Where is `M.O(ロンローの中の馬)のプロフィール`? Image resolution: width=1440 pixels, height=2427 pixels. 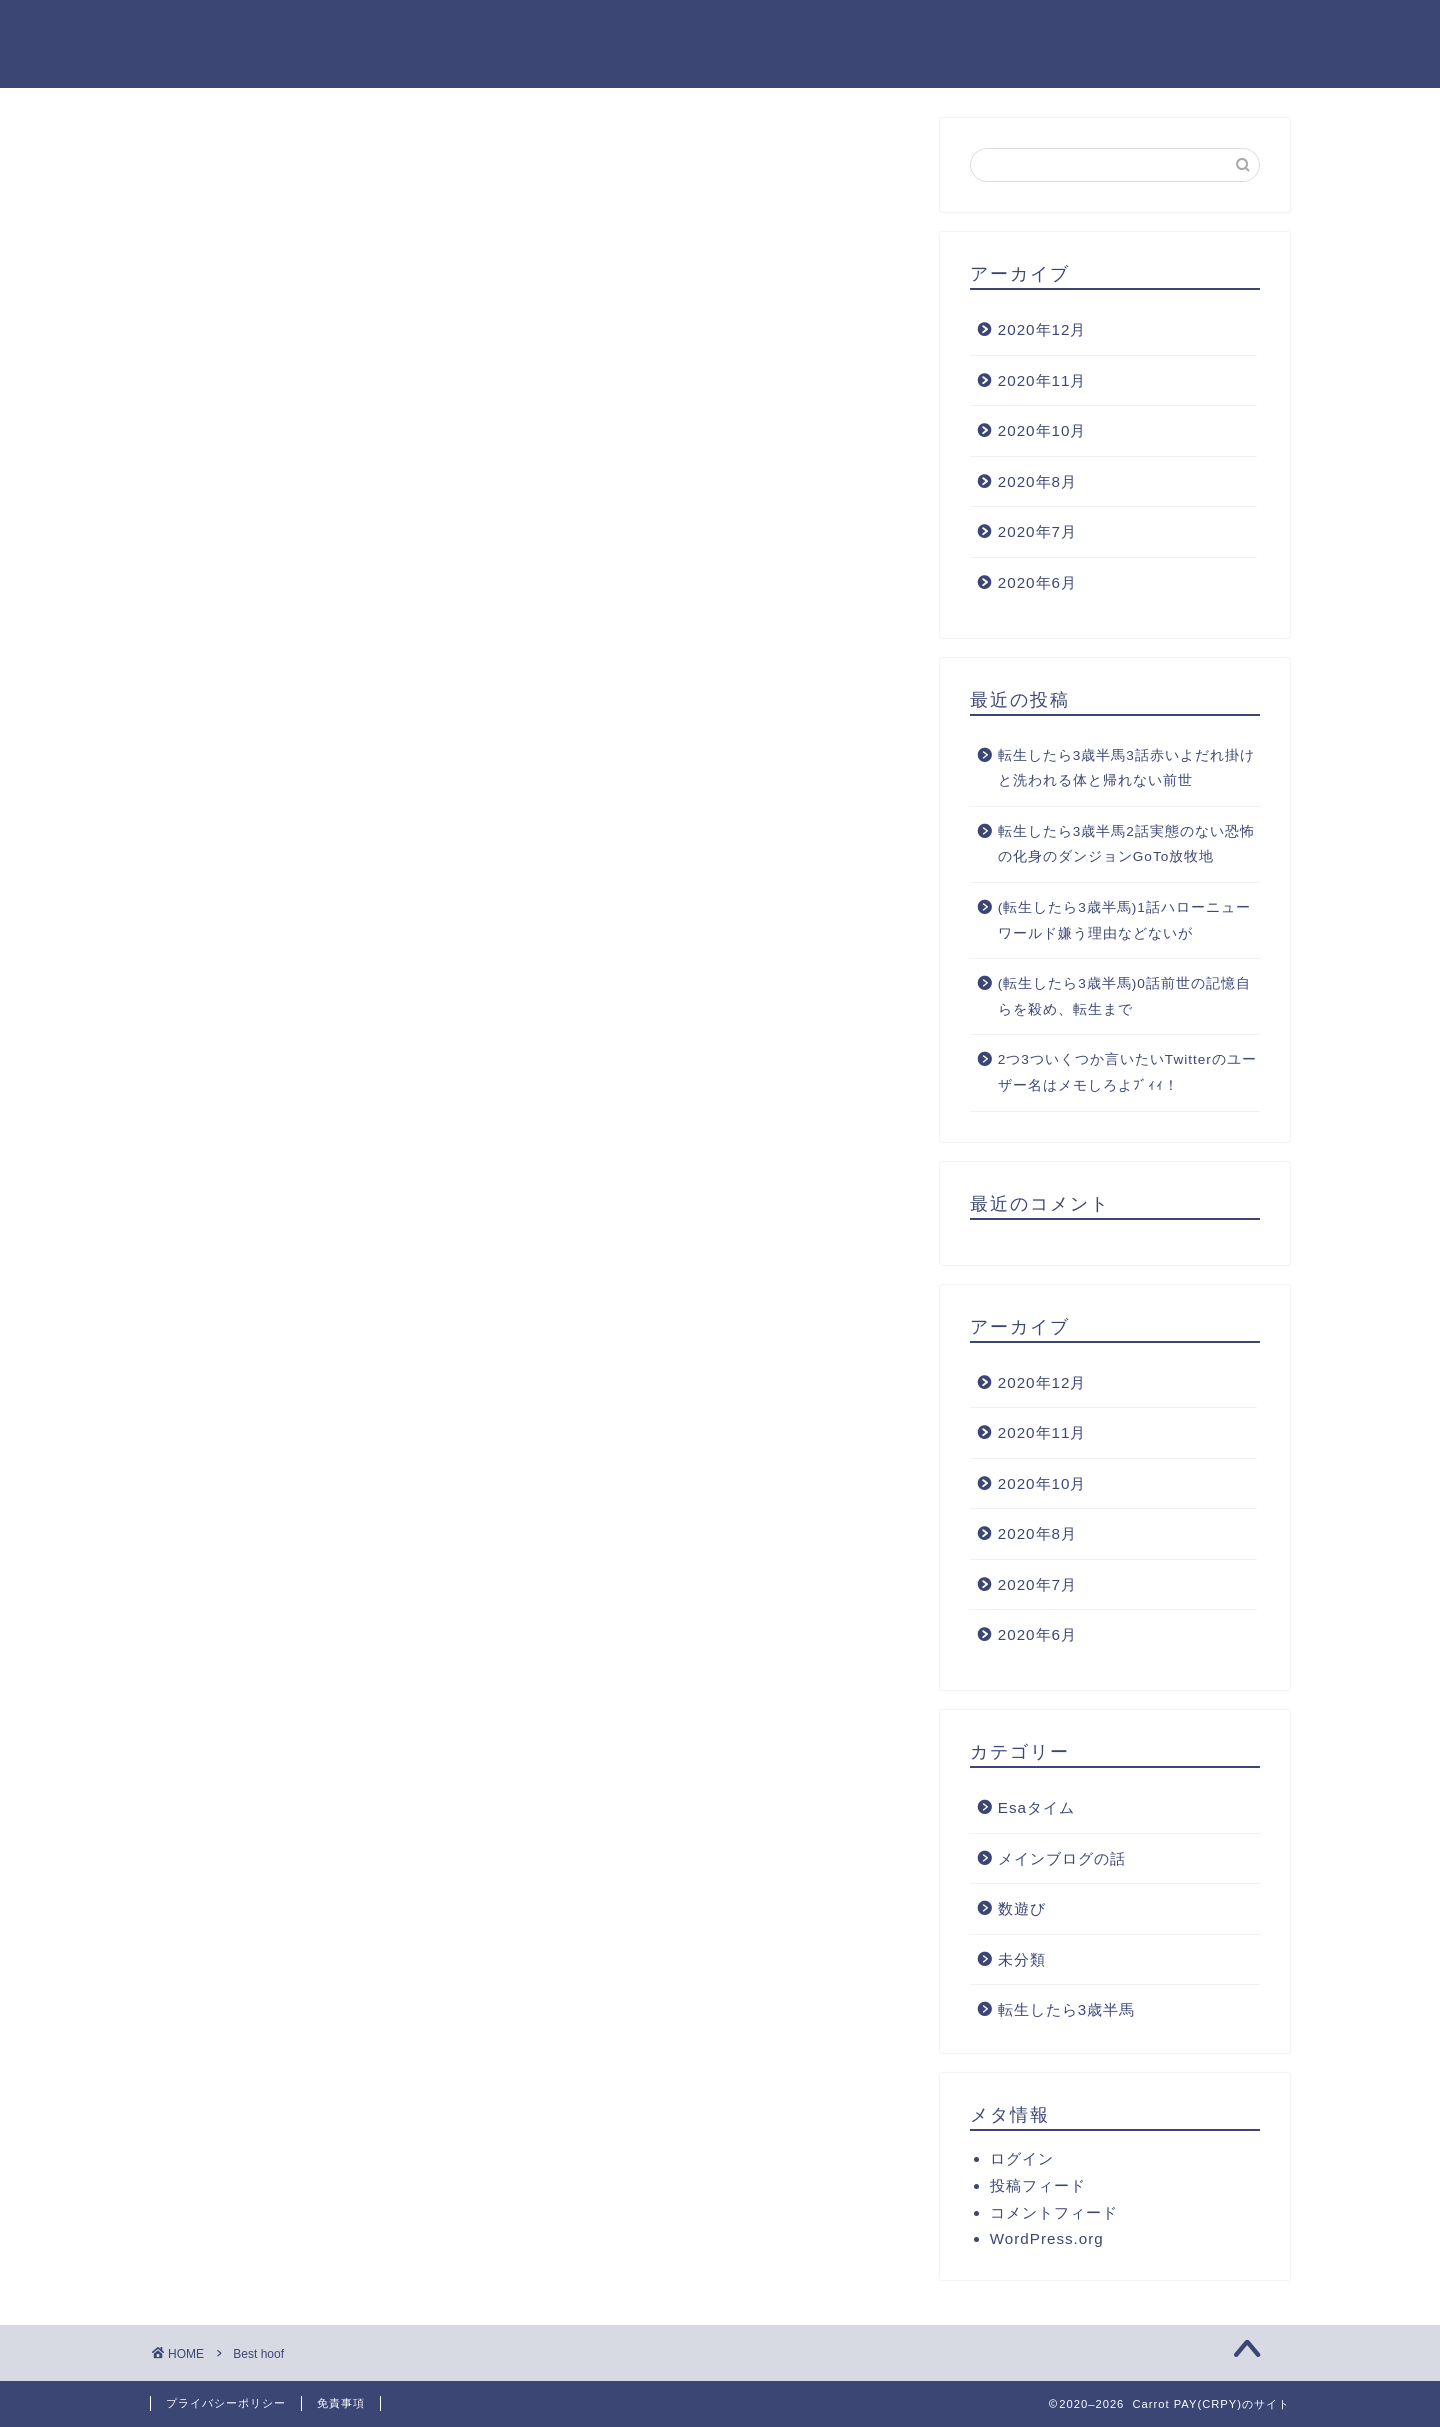
M.O(ロンローの中の馬)のプロフィール is located at coordinates (1131, 31).